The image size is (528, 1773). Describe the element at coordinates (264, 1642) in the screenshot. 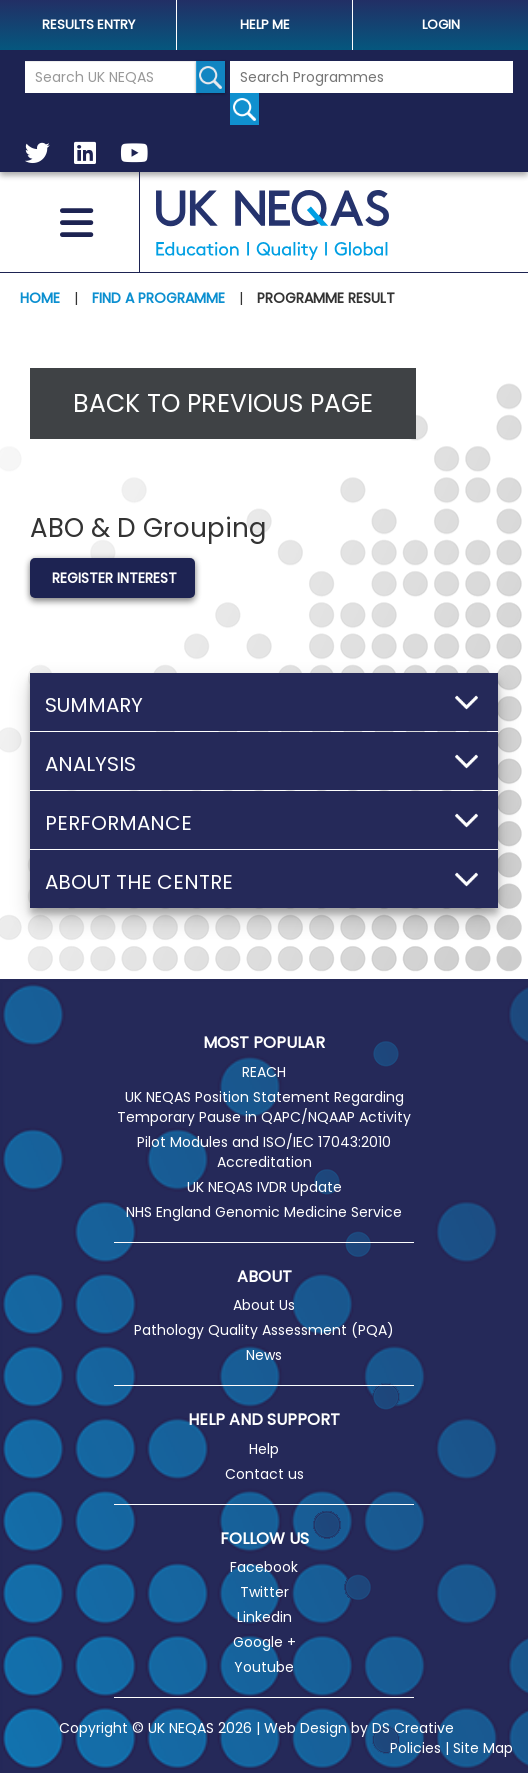

I see `Google +` at that location.